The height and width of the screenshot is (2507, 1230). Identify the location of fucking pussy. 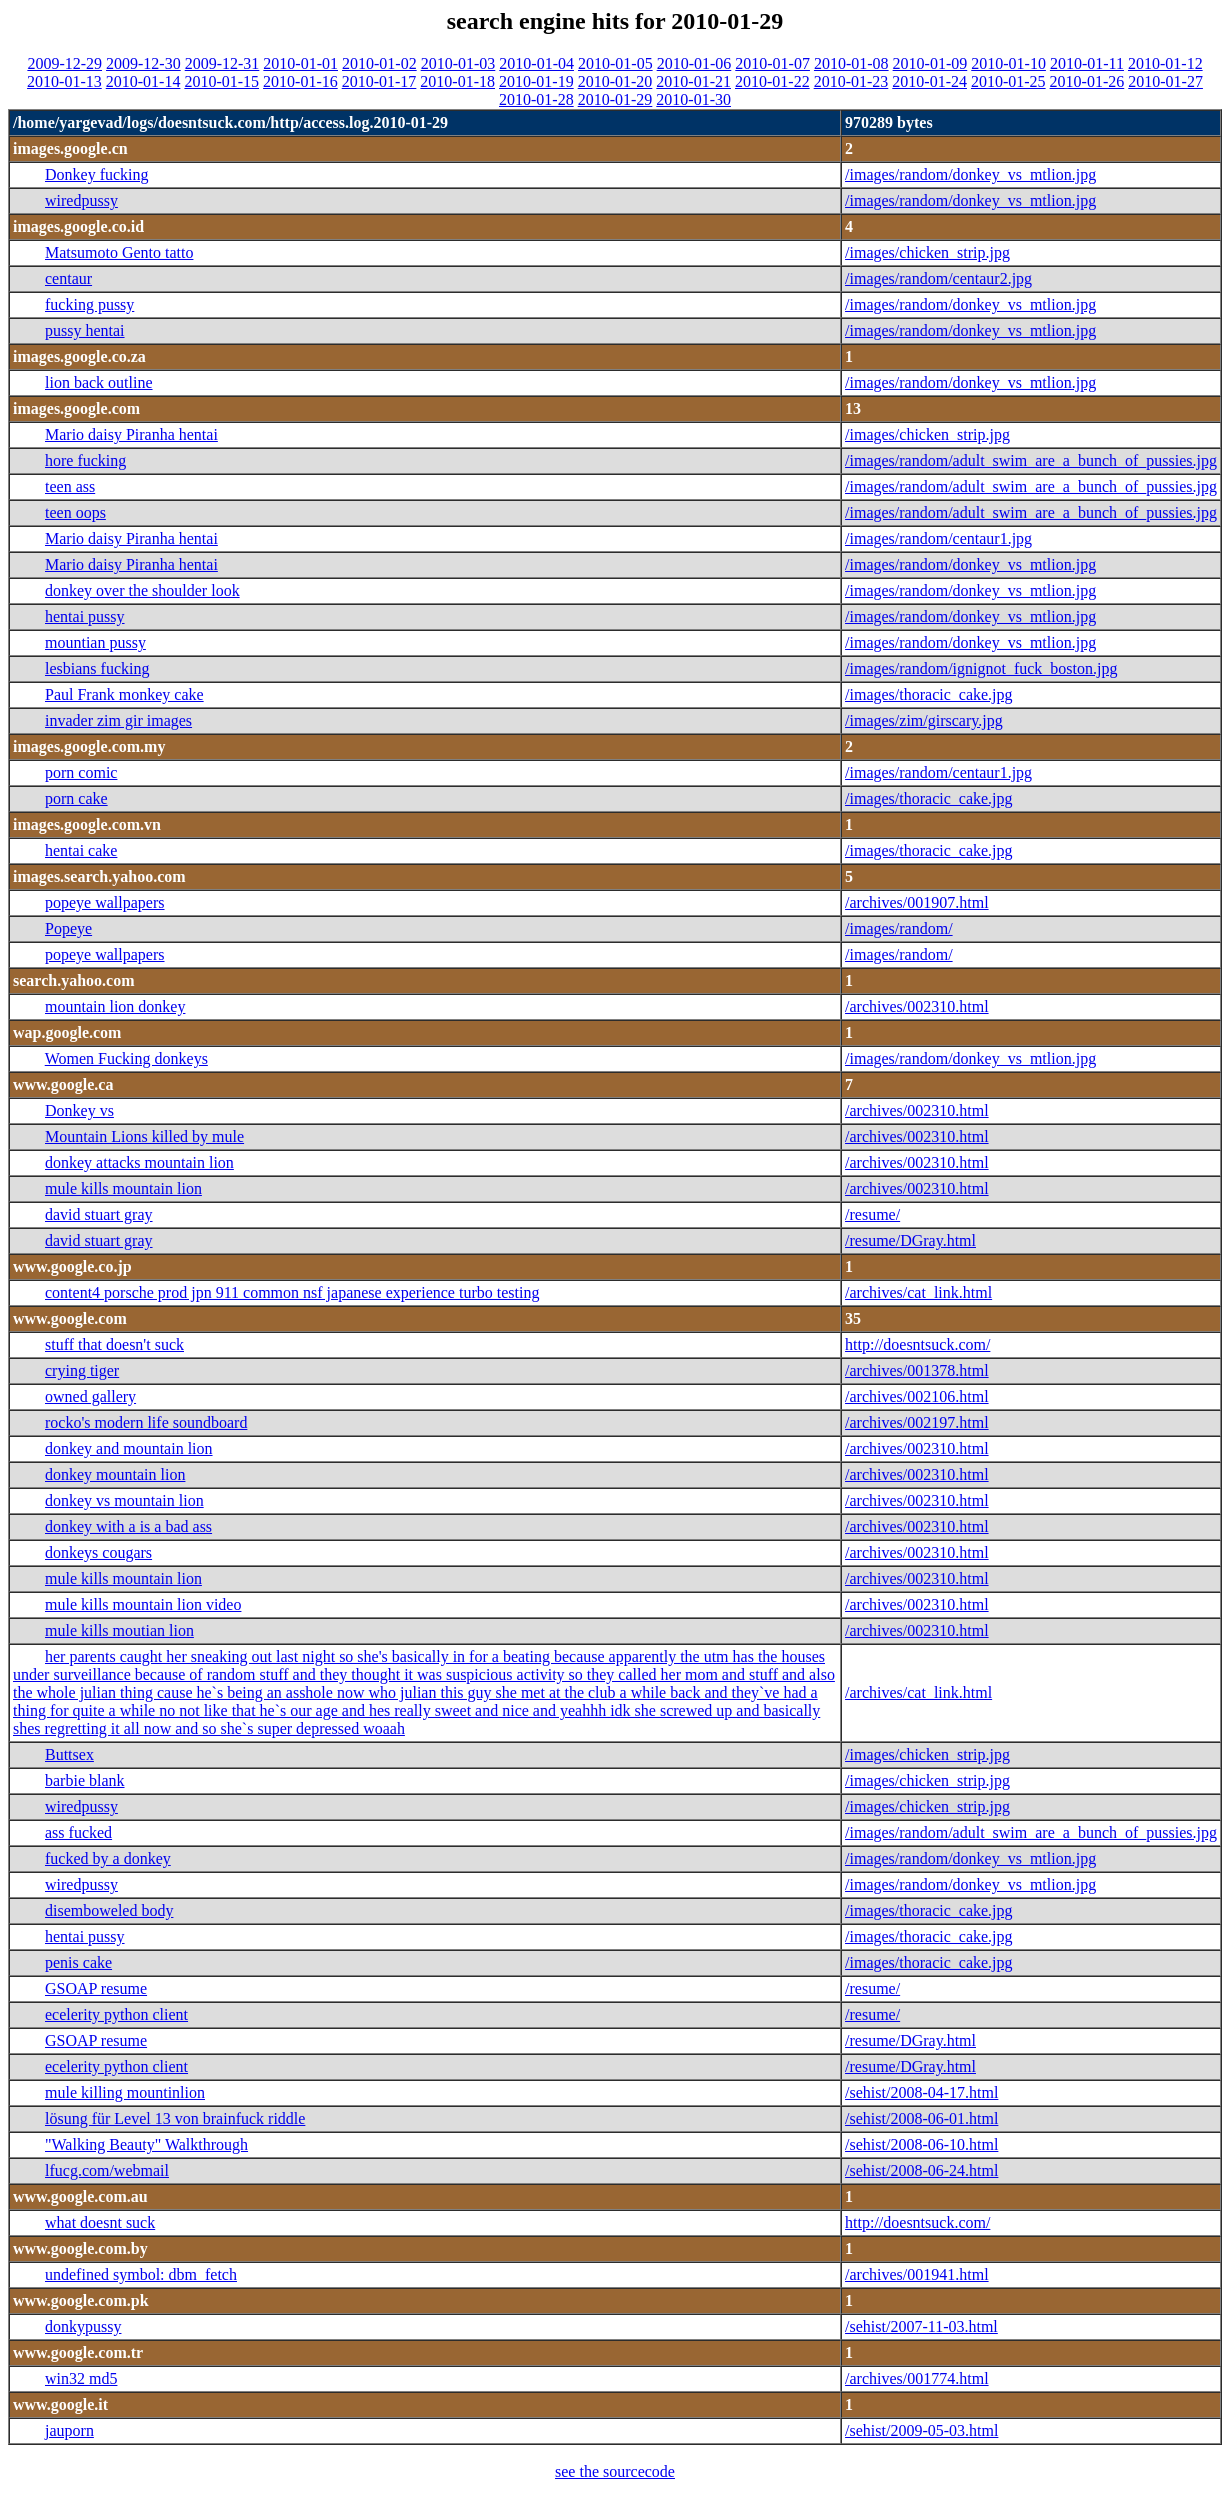
(89, 304).